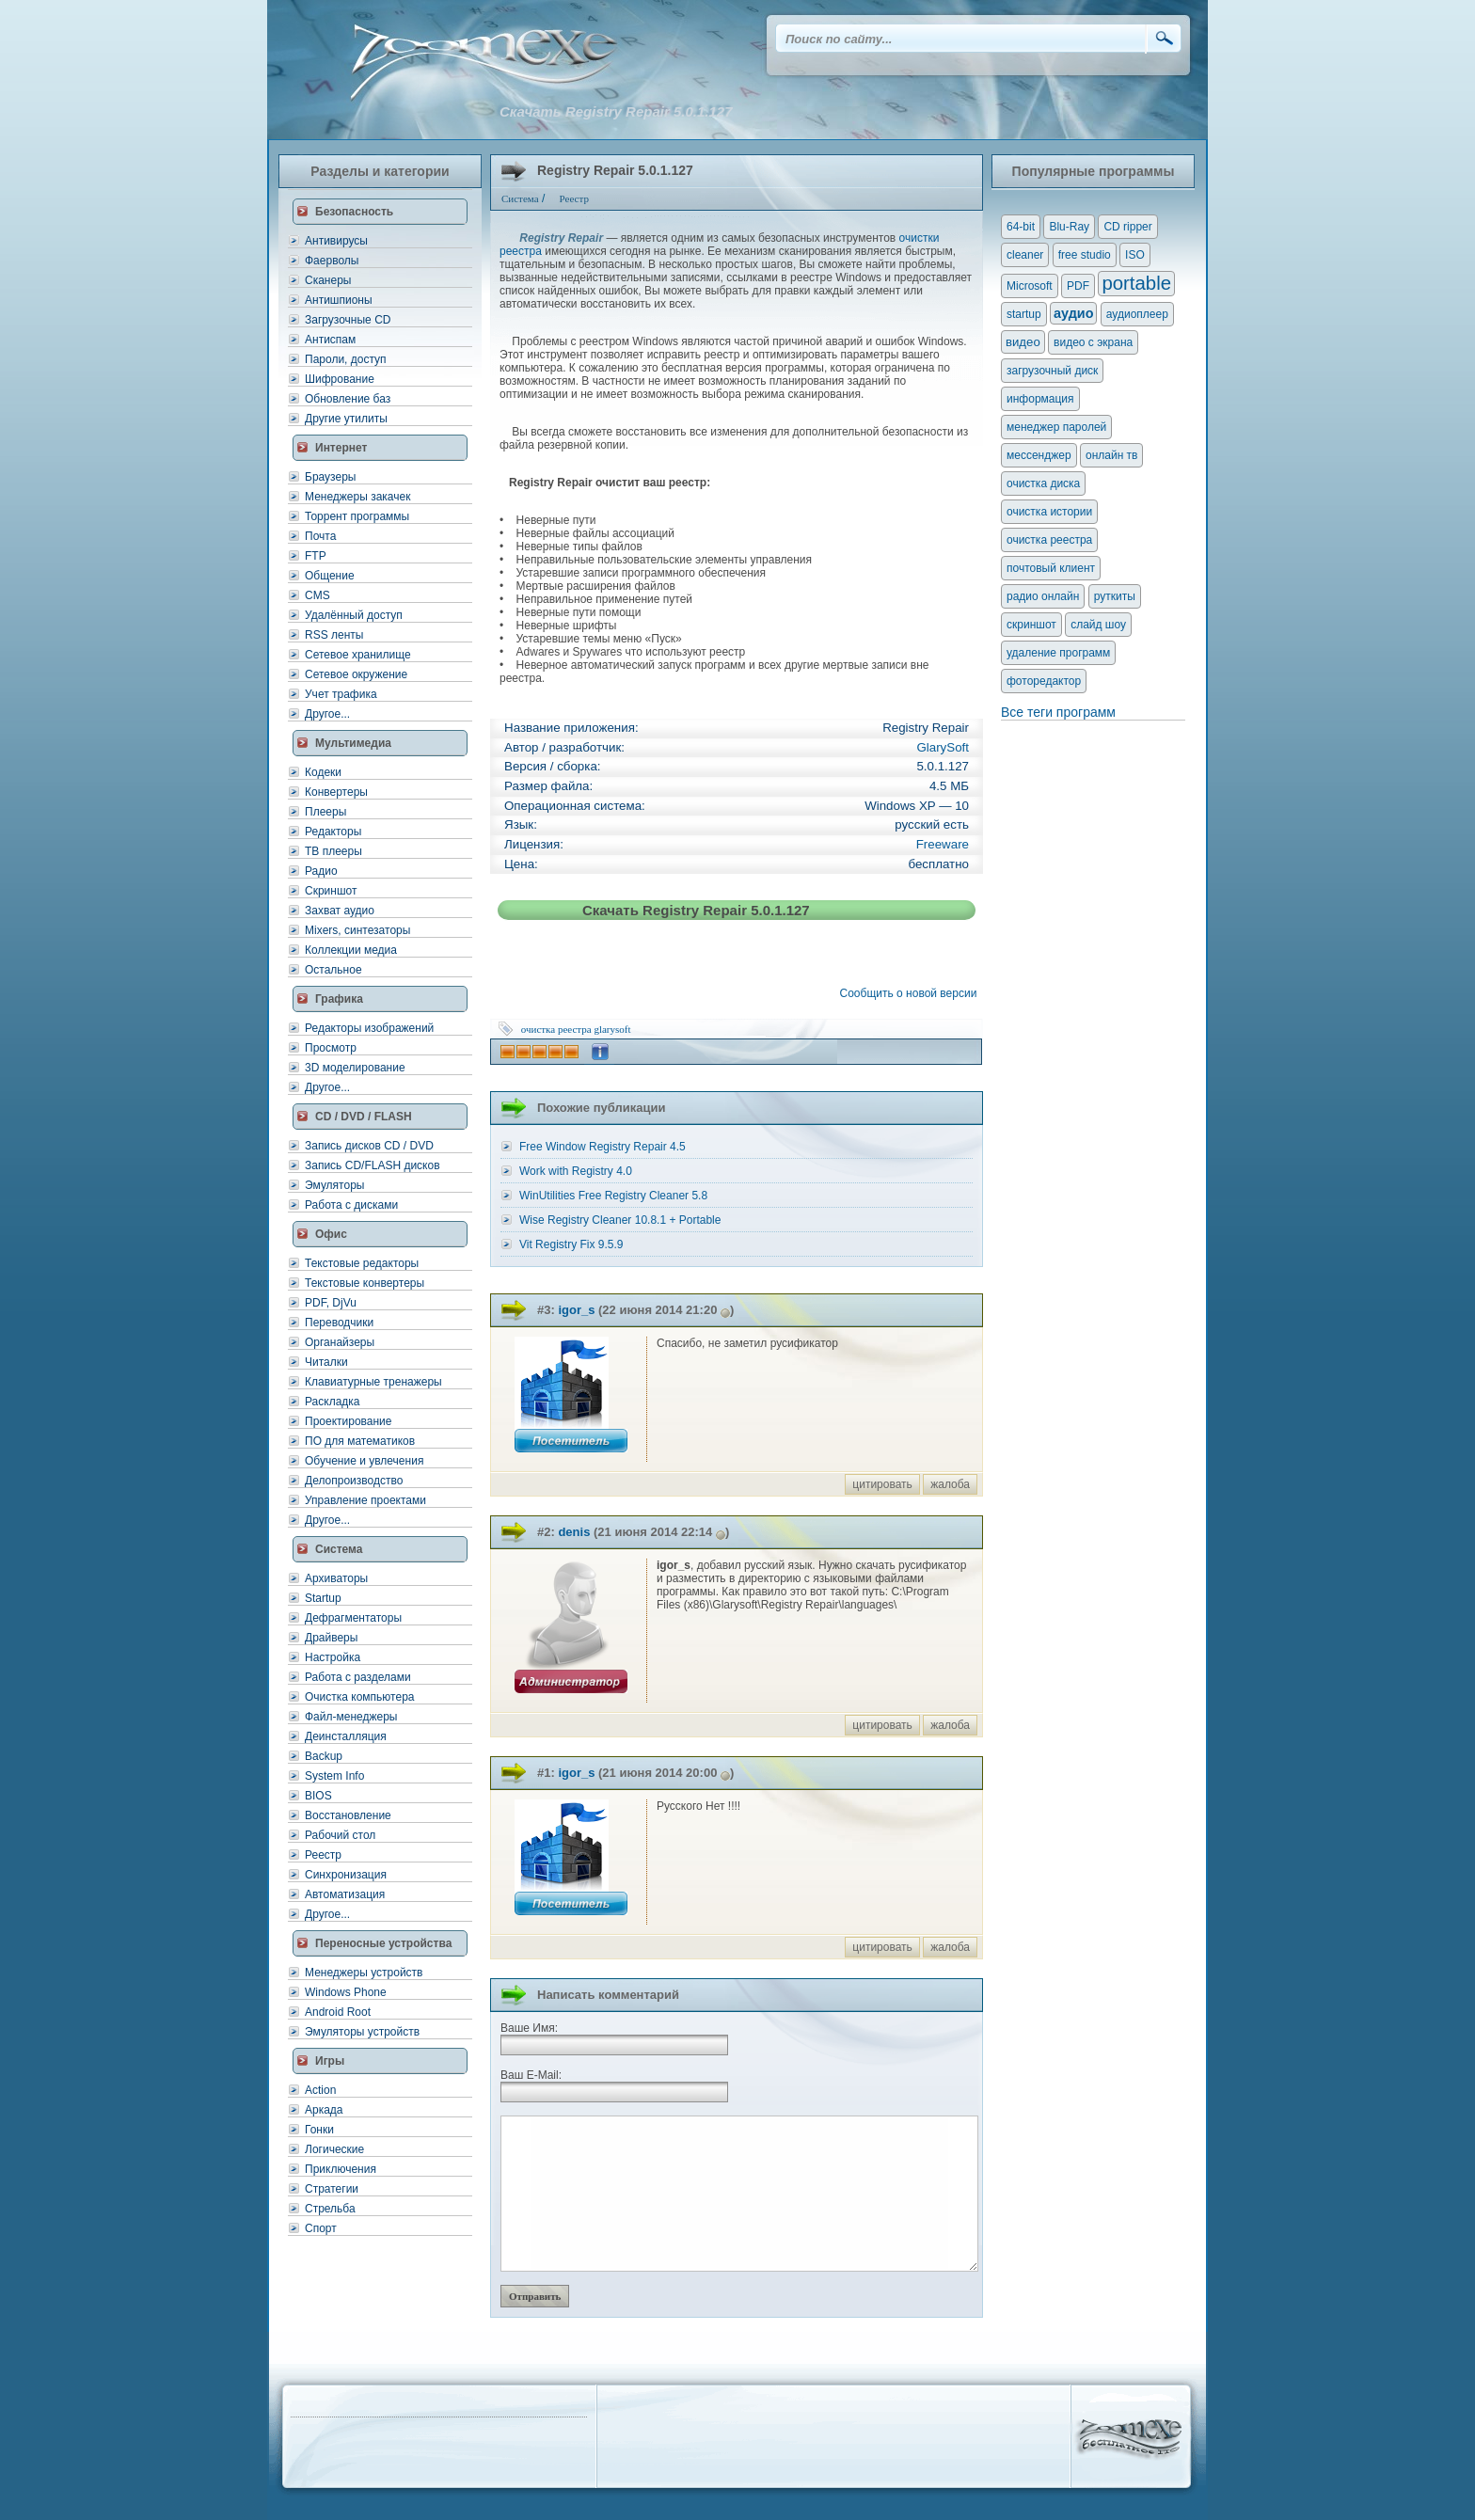 The image size is (1475, 2520). Describe the element at coordinates (336, 1578) in the screenshot. I see `Архиваторы` at that location.